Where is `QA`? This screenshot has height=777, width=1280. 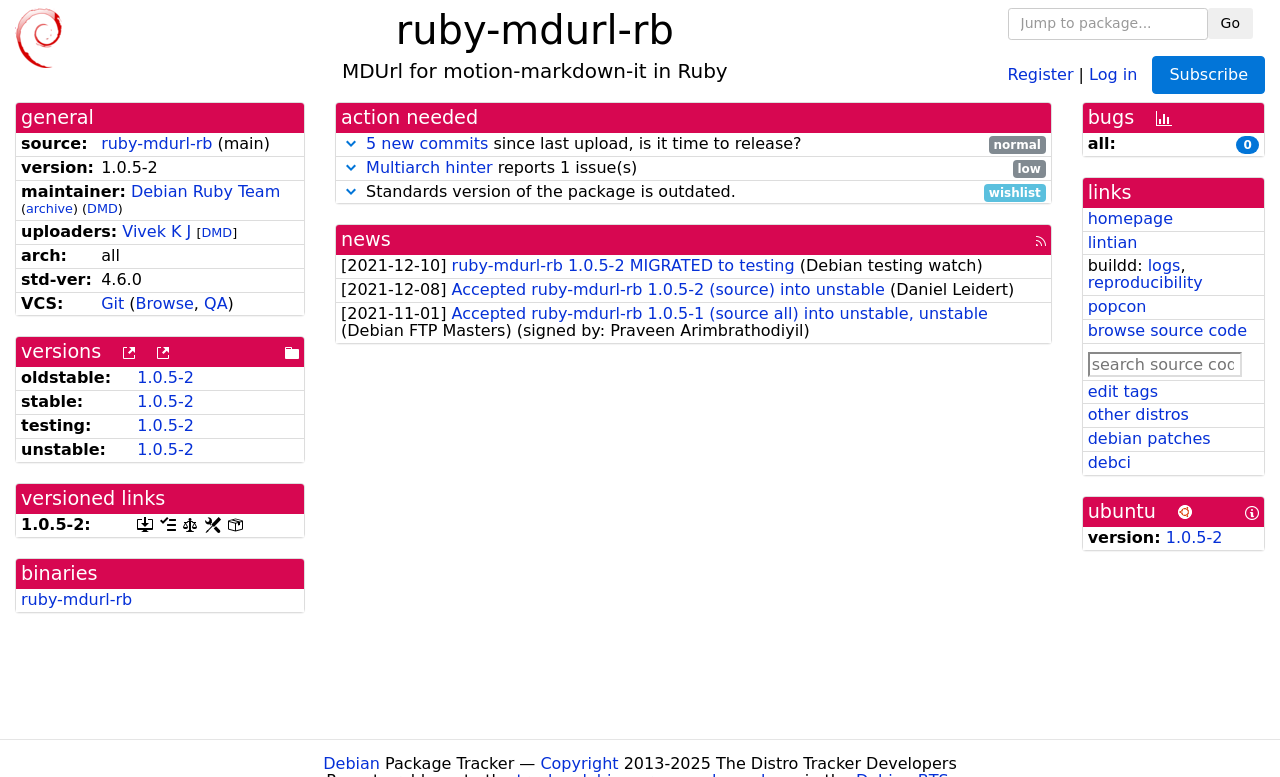 QA is located at coordinates (216, 303).